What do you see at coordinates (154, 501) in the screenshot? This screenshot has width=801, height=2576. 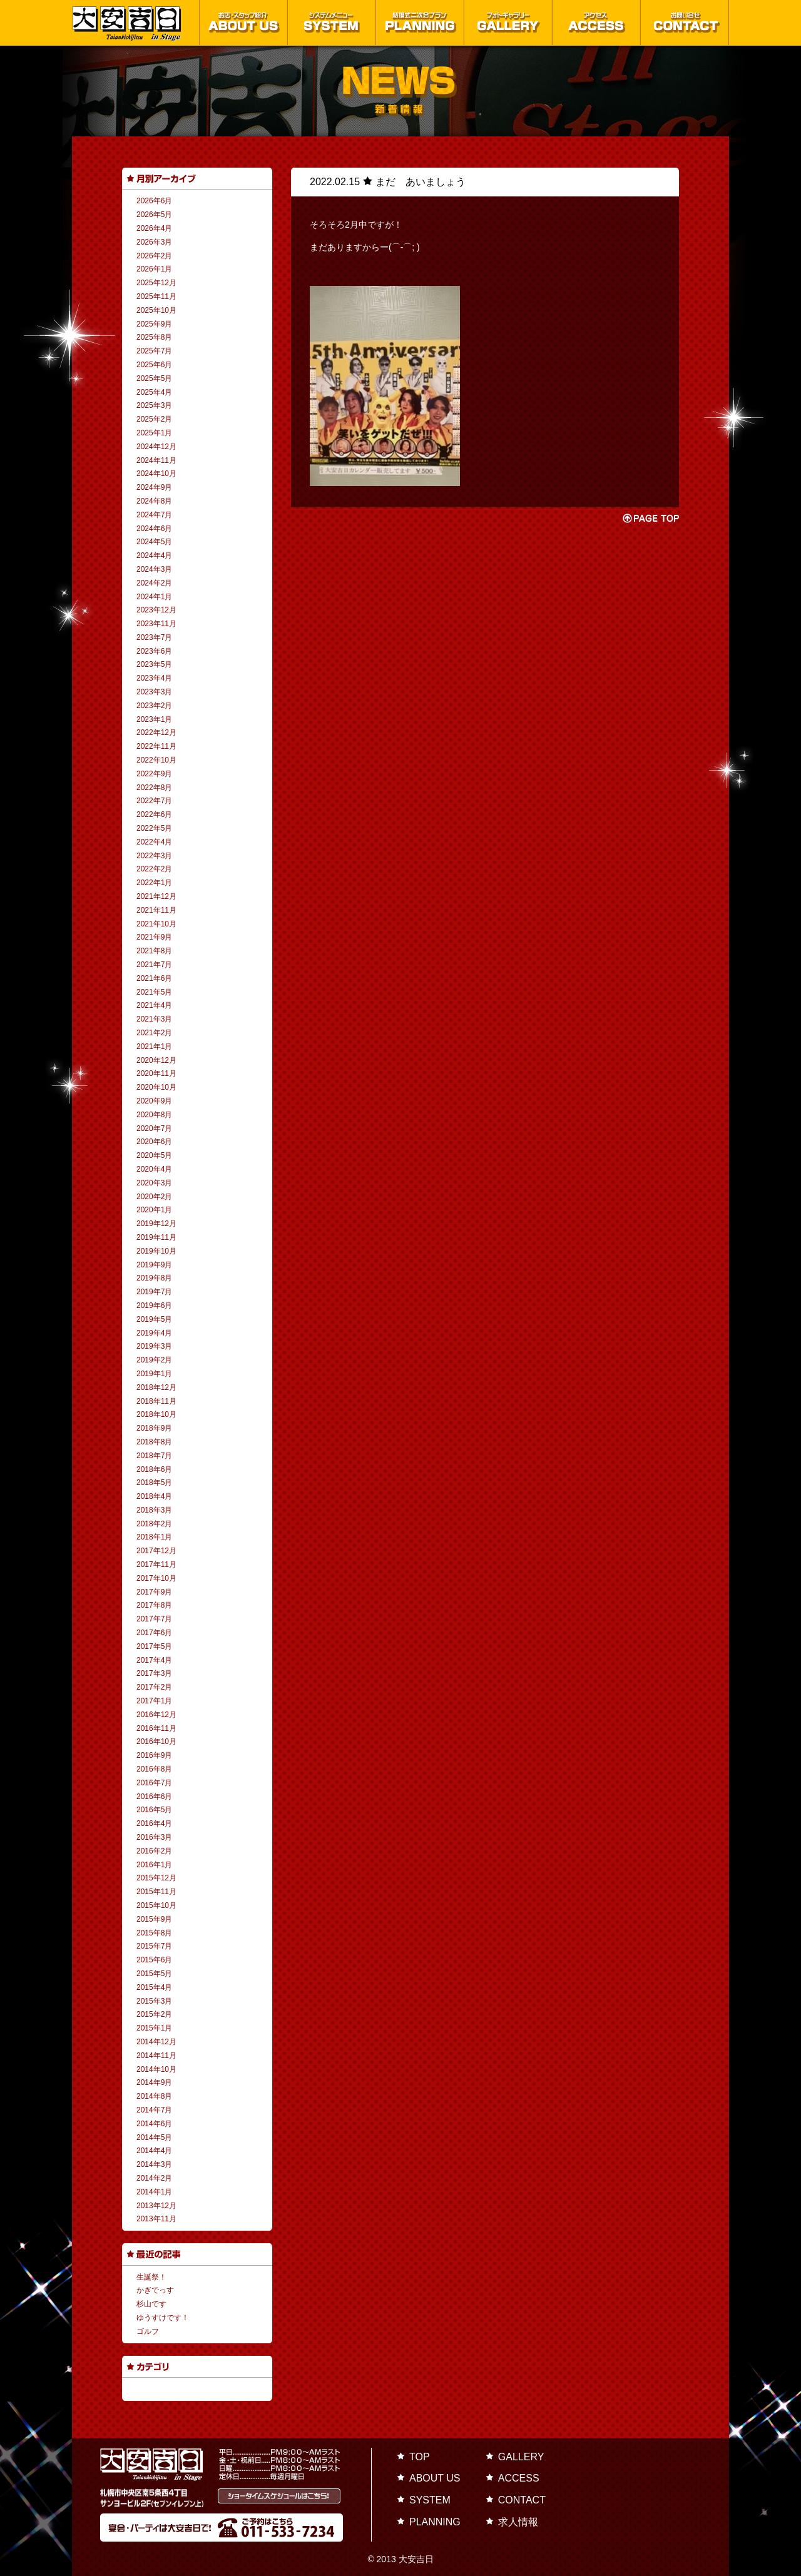 I see `2024年8月` at bounding box center [154, 501].